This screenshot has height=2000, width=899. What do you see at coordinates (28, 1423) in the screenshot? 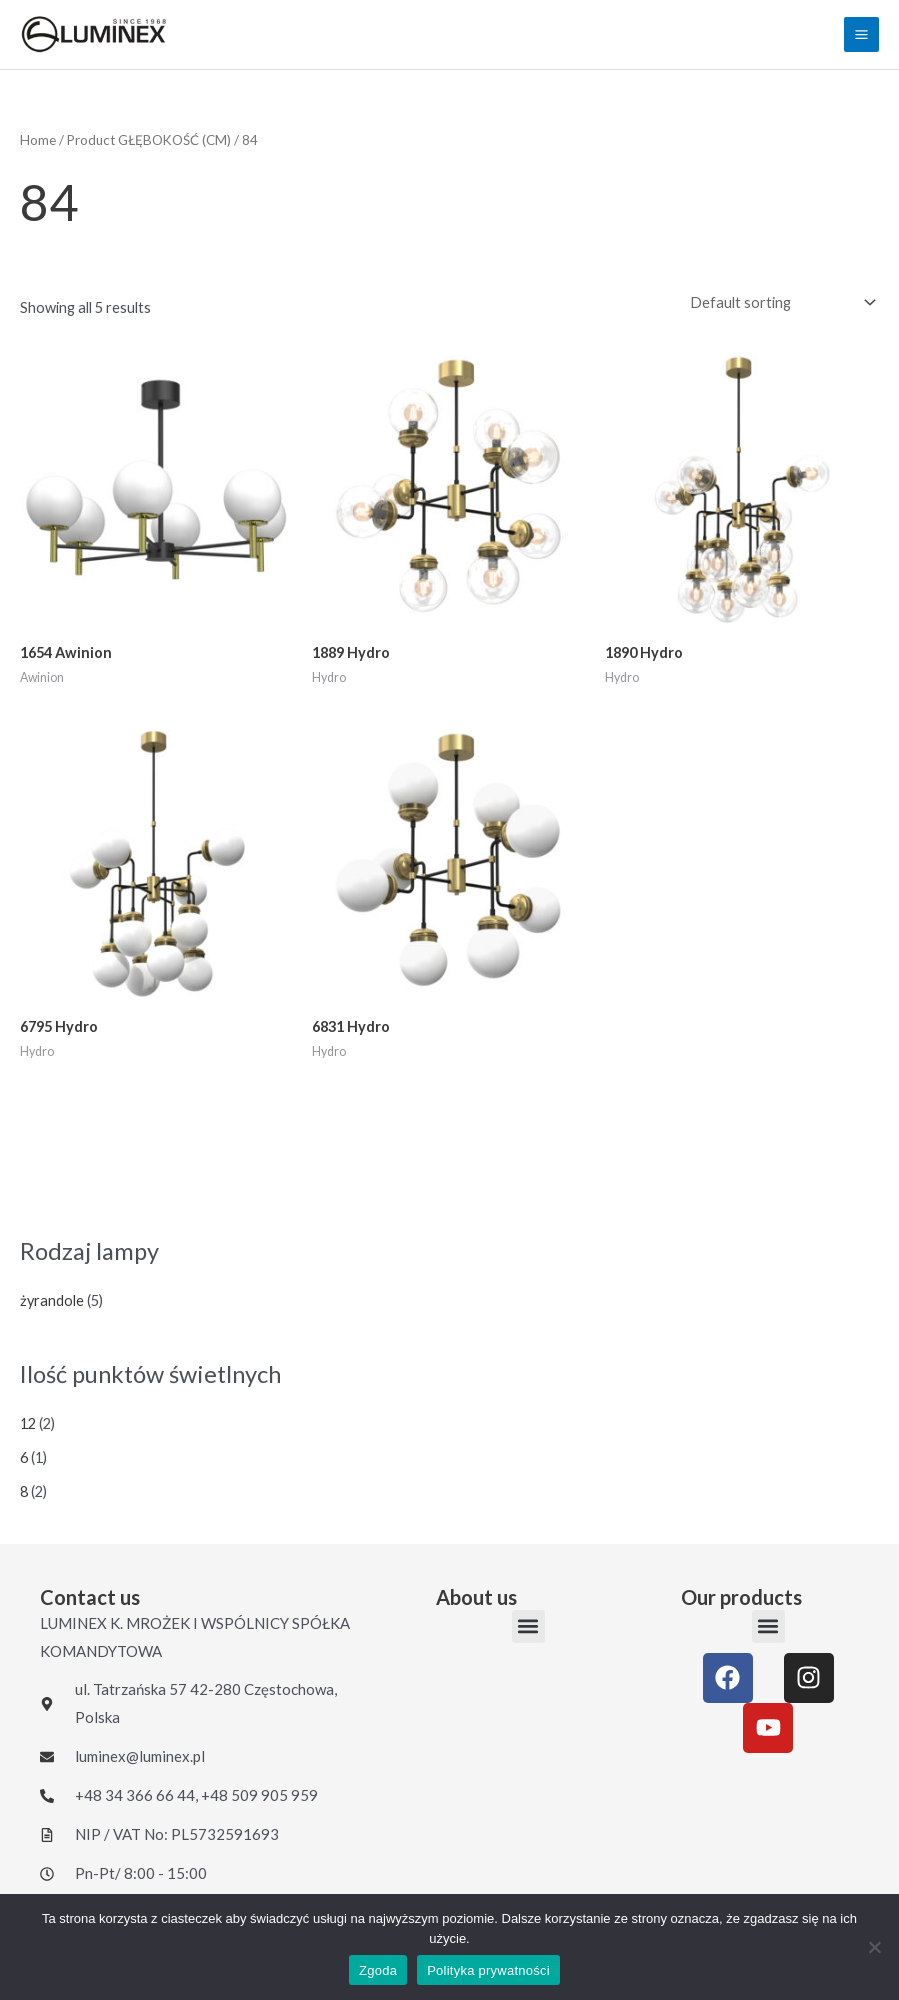
I see `12` at bounding box center [28, 1423].